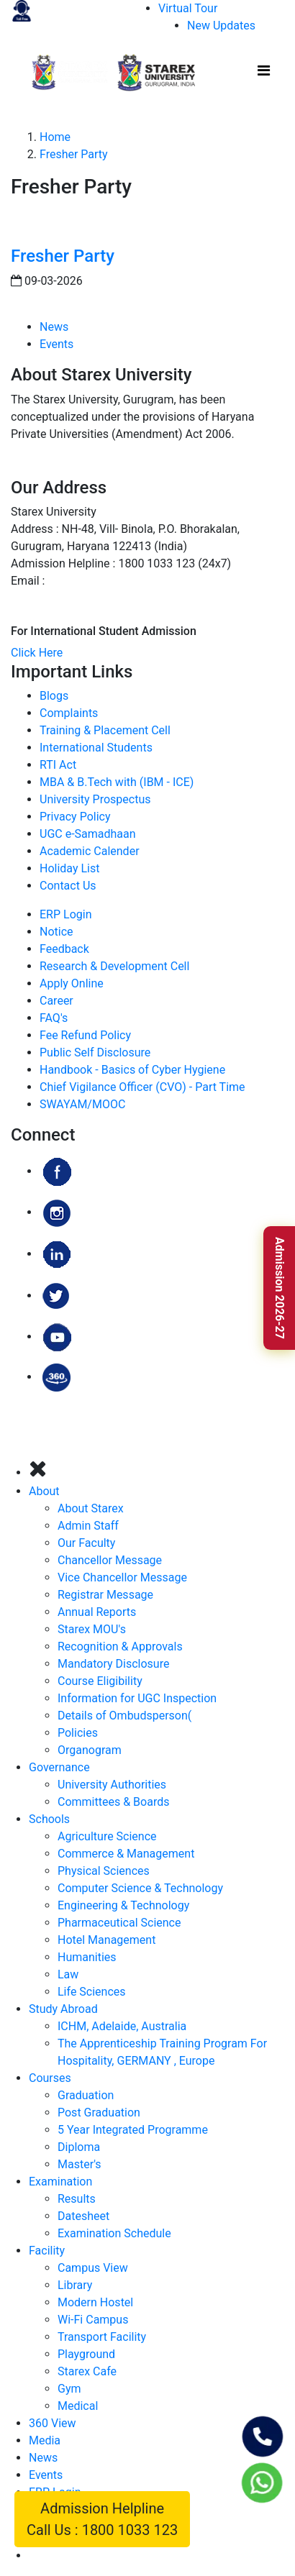  What do you see at coordinates (102, 2337) in the screenshot?
I see `Transport Facility` at bounding box center [102, 2337].